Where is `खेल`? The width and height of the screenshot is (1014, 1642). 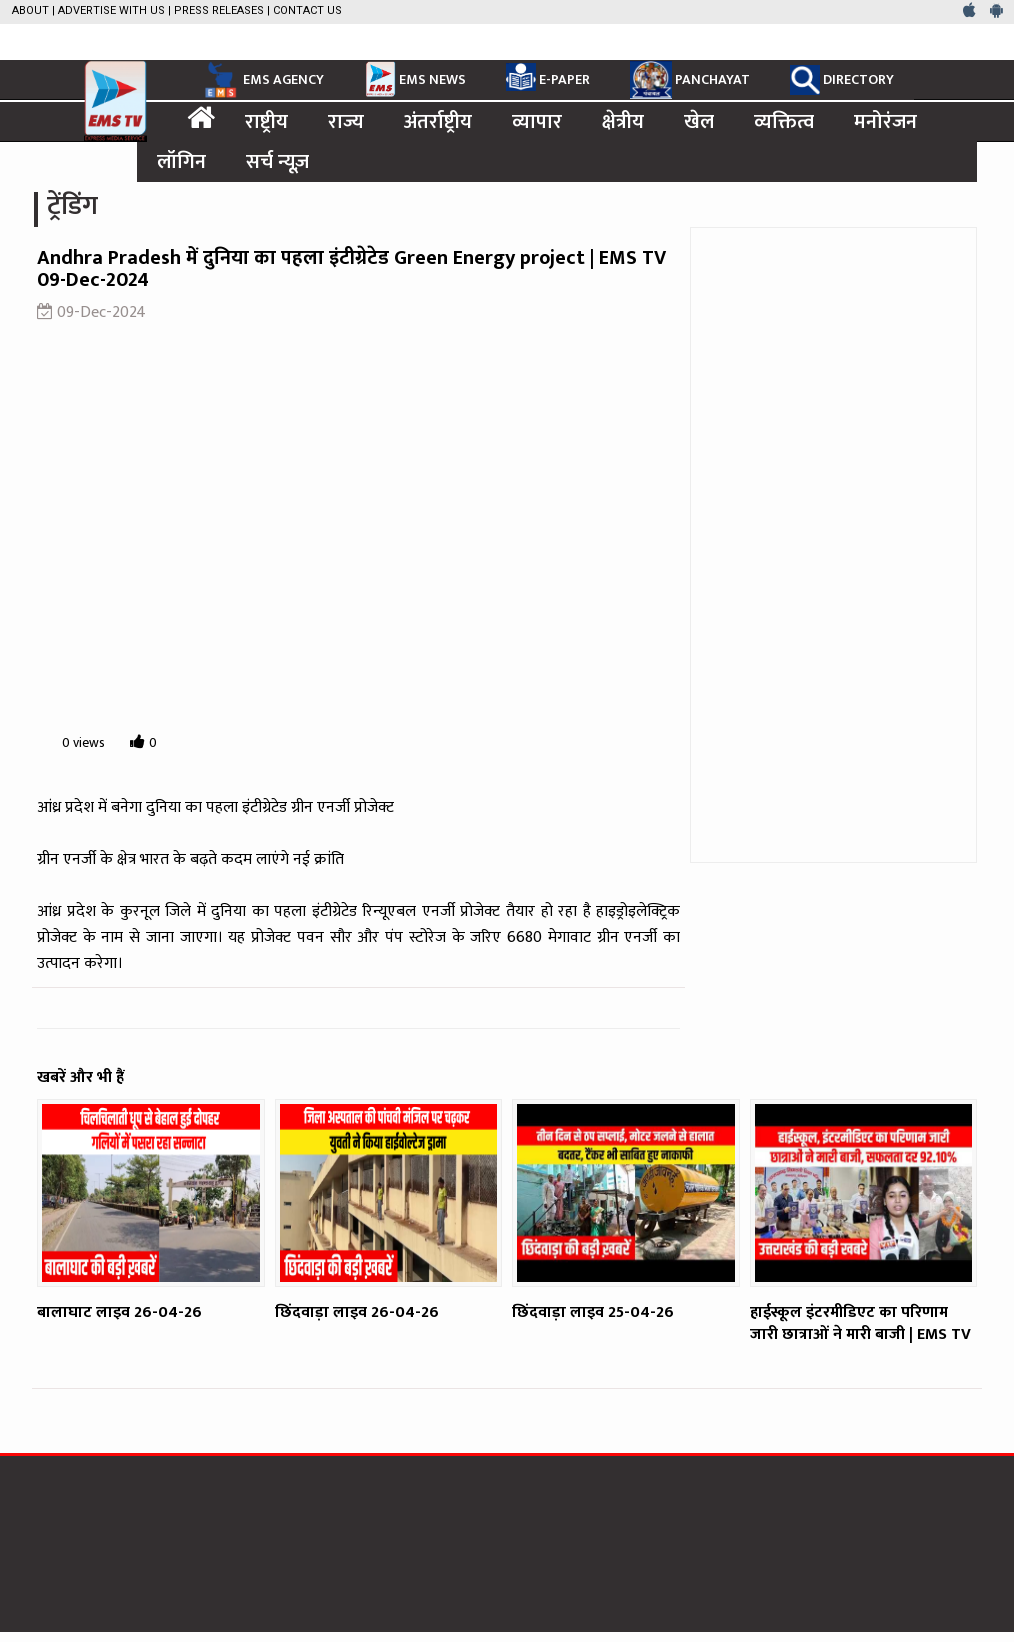
खेल is located at coordinates (699, 122).